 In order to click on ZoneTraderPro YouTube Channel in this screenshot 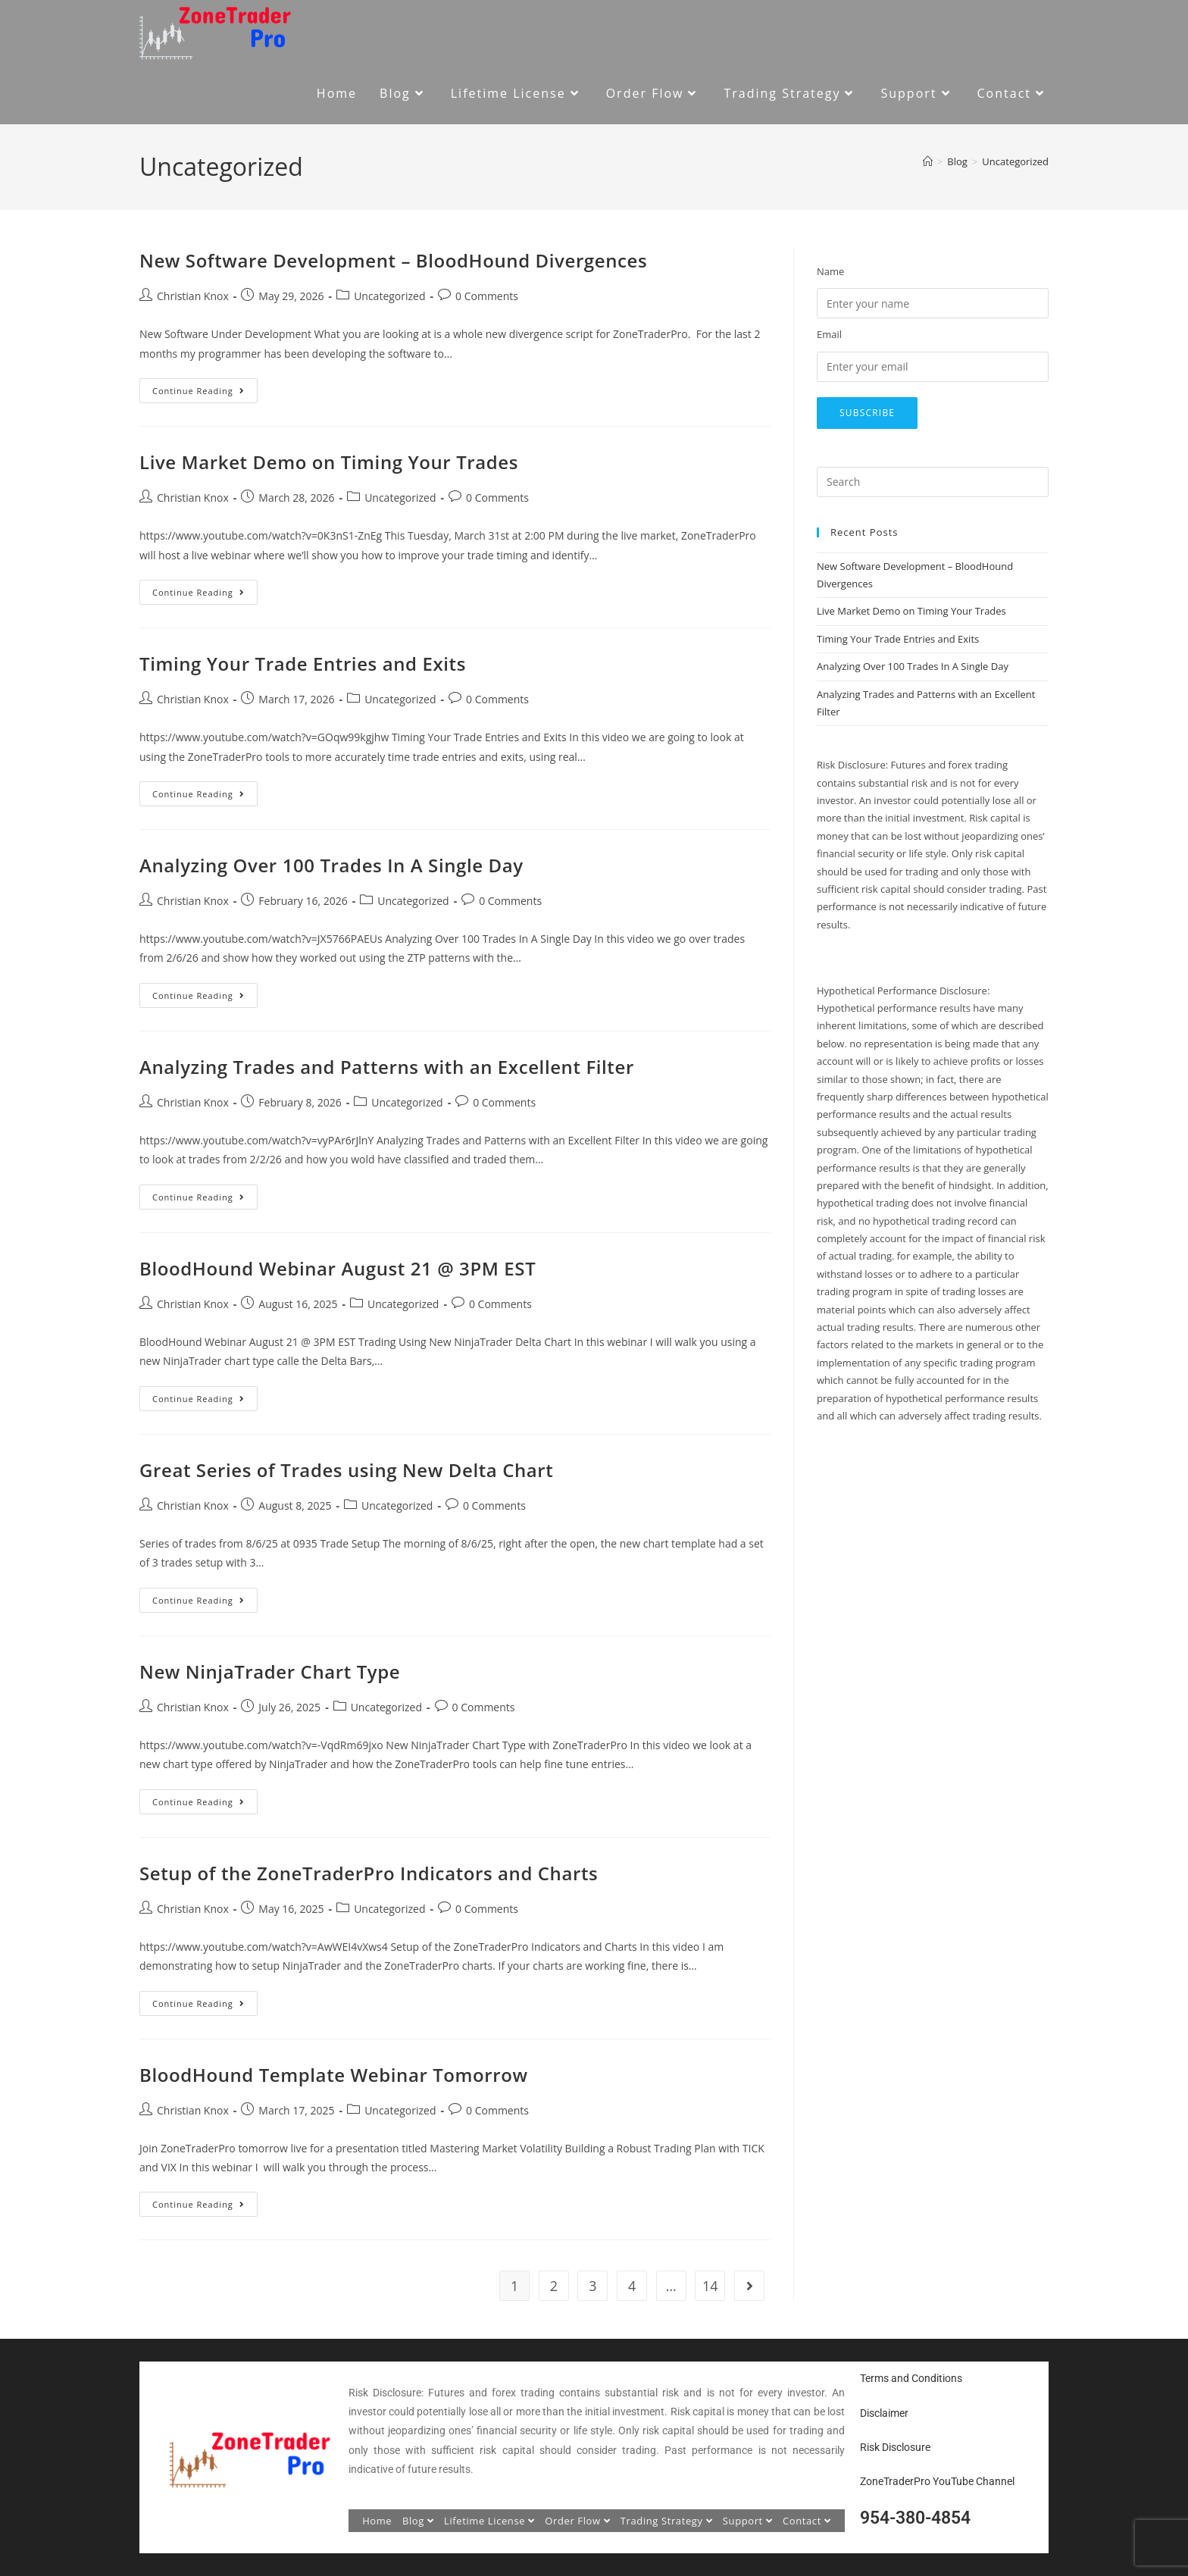, I will do `click(937, 2481)`.